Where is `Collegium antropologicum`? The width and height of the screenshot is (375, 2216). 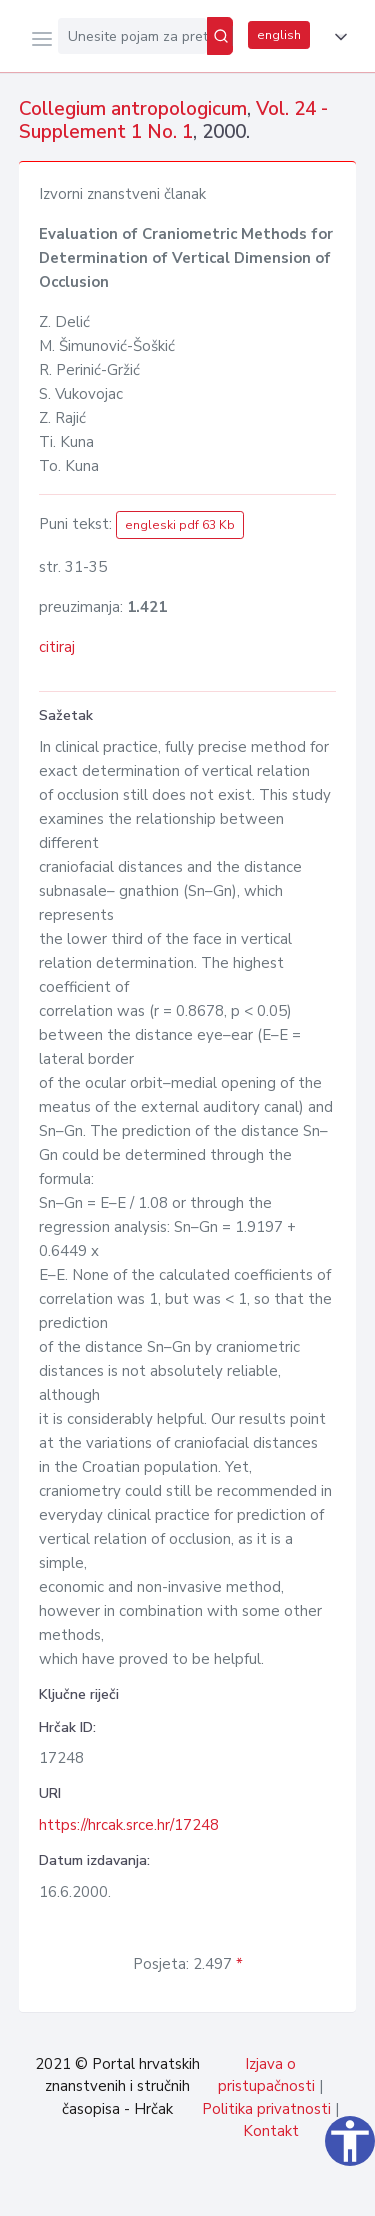 Collegium antropologicum is located at coordinates (133, 109).